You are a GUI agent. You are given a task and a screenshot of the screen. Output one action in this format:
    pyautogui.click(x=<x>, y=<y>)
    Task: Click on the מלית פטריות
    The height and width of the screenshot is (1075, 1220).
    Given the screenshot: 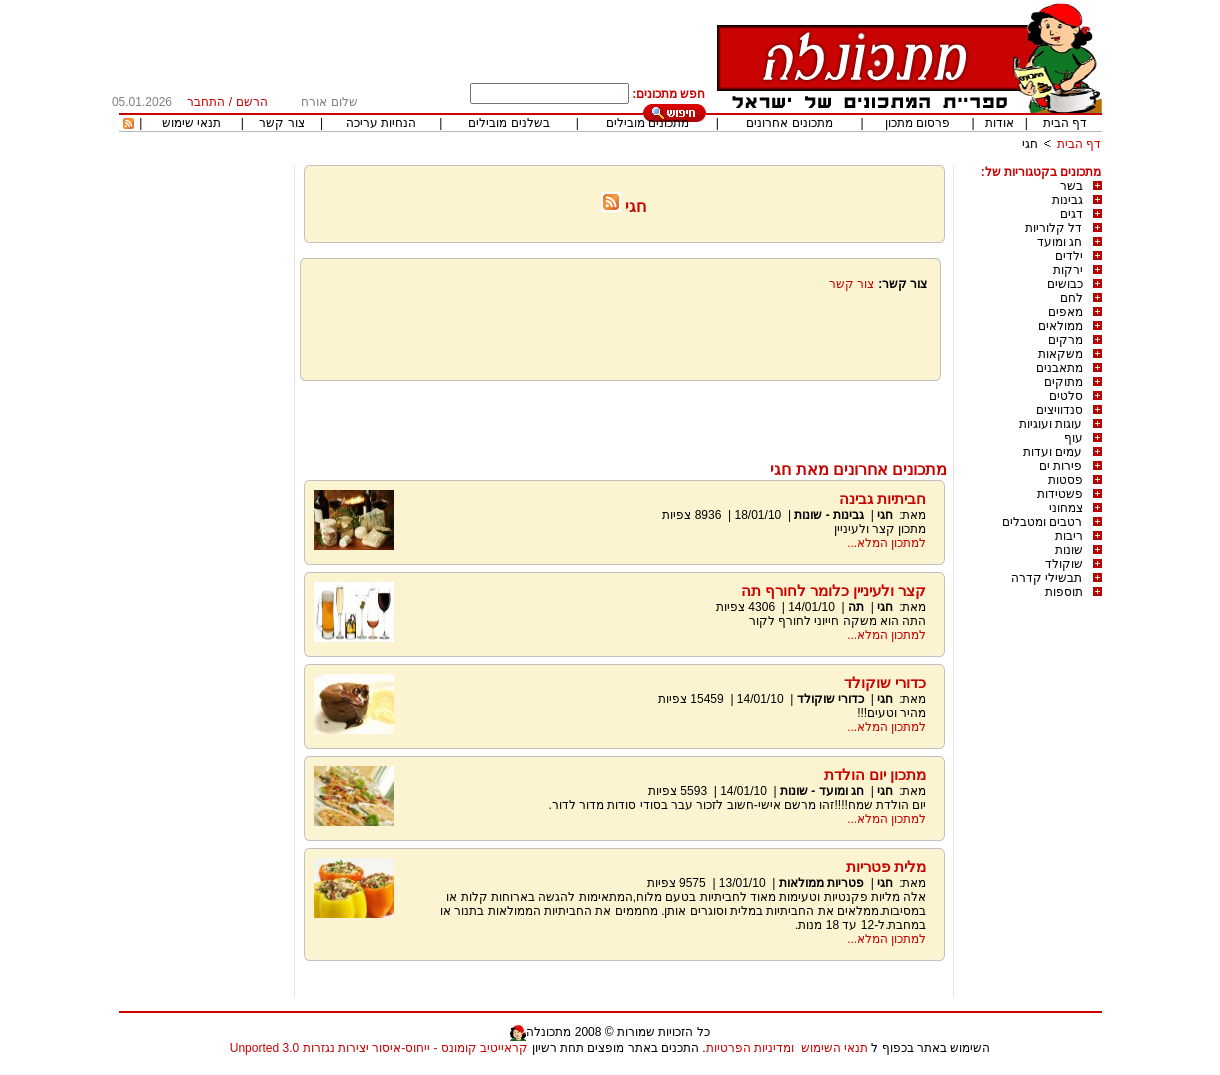 What is the action you would take?
    pyautogui.click(x=886, y=866)
    